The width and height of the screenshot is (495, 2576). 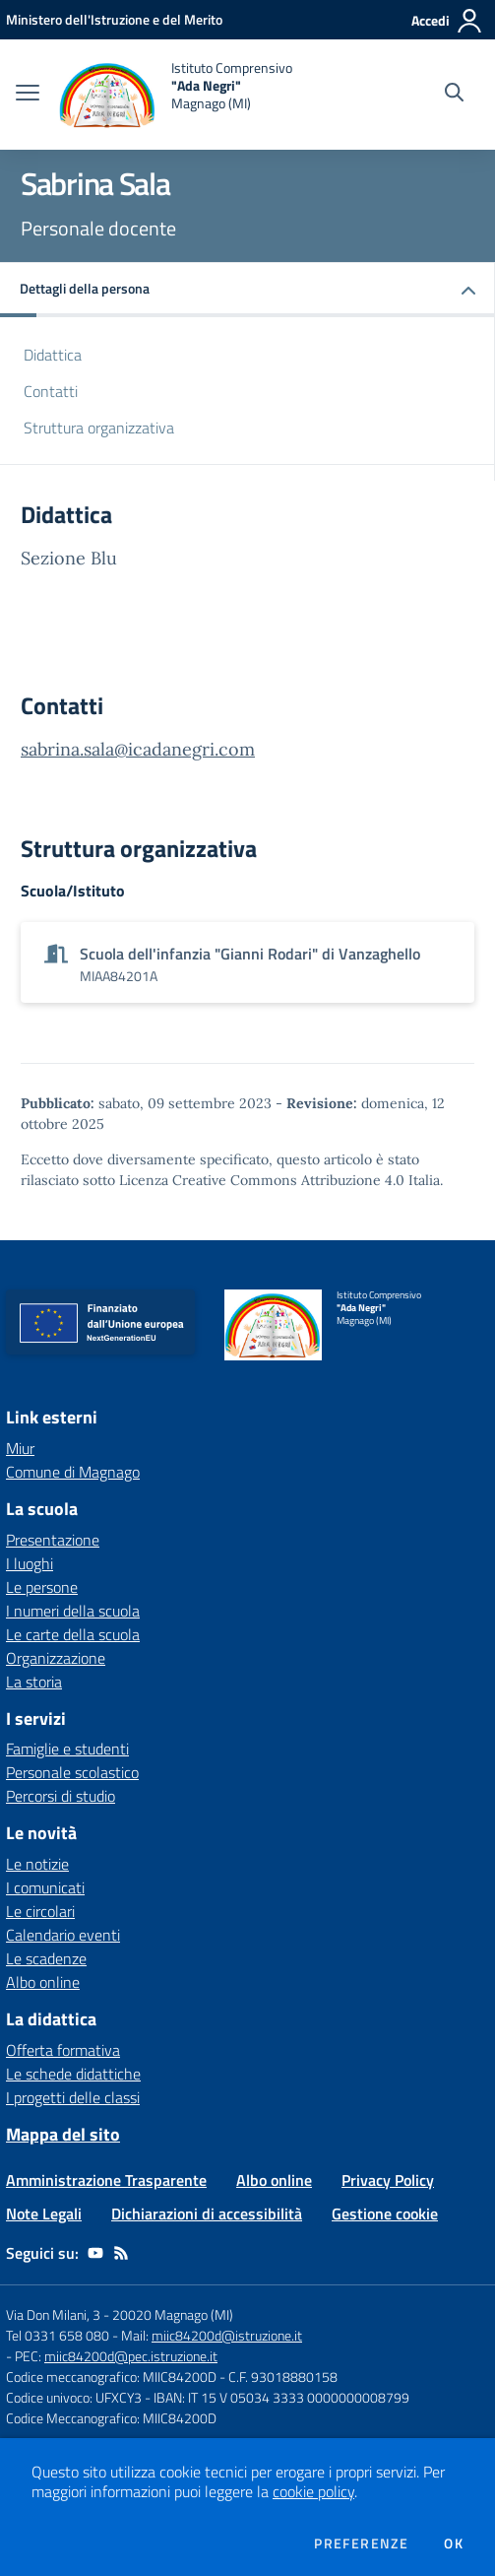 What do you see at coordinates (172, 2314) in the screenshot?
I see `20020 Magnago (MI)` at bounding box center [172, 2314].